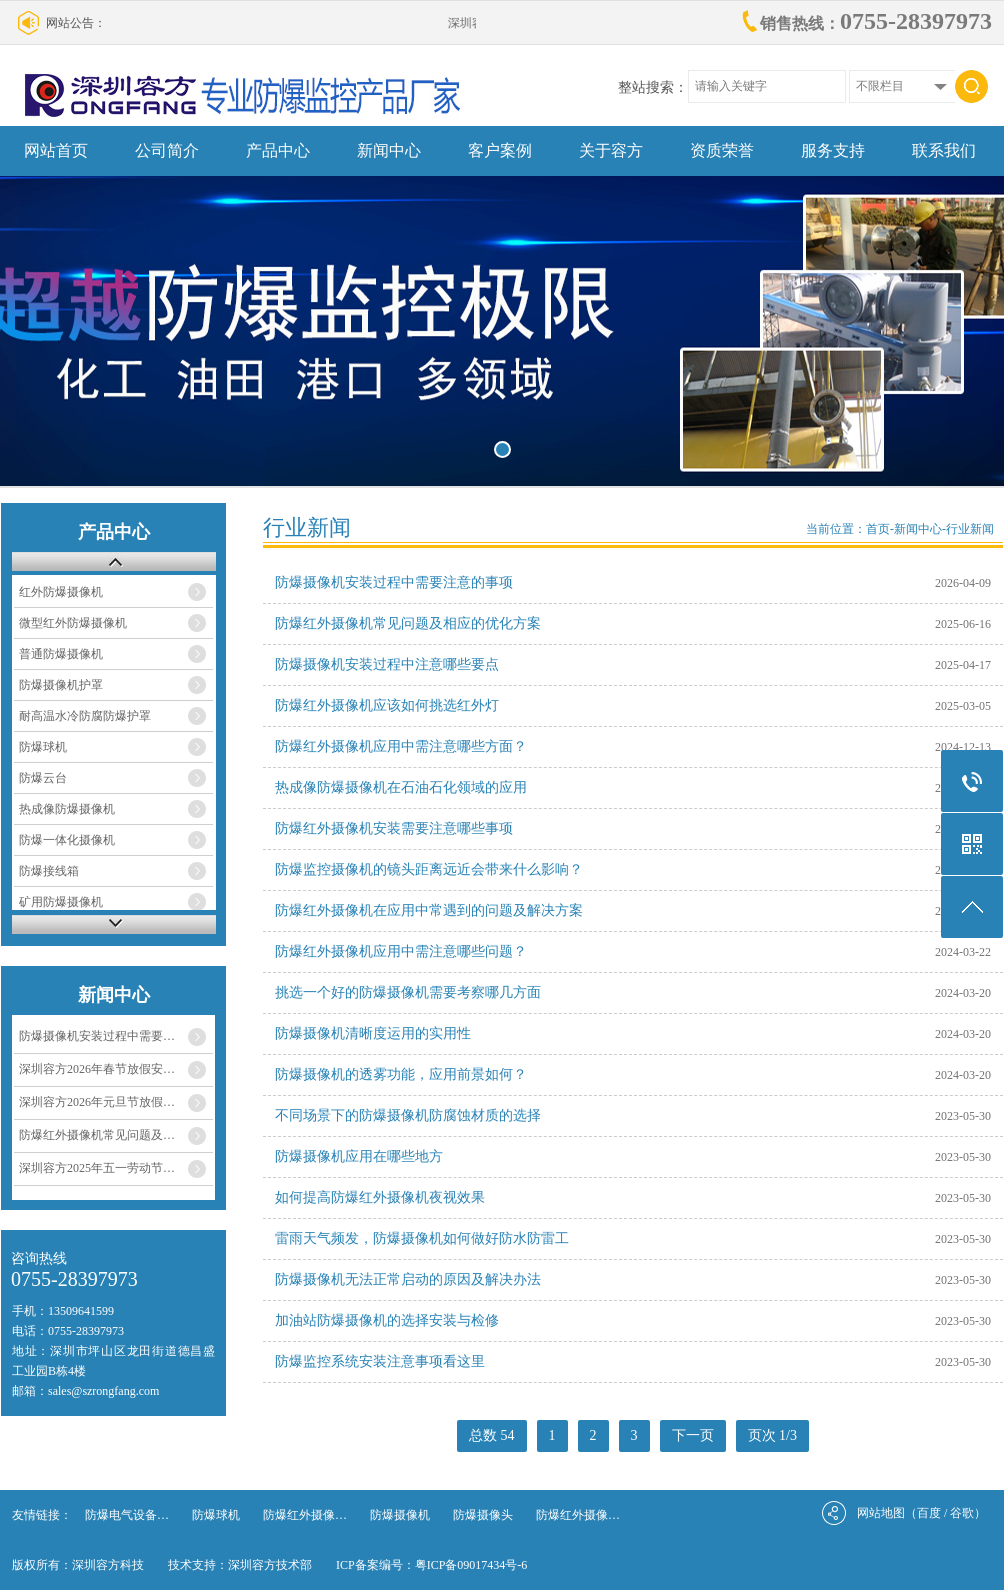 This screenshot has height=1590, width=1004. What do you see at coordinates (97, 1135) in the screenshot?
I see `防爆红外摄像机常见问题及…` at bounding box center [97, 1135].